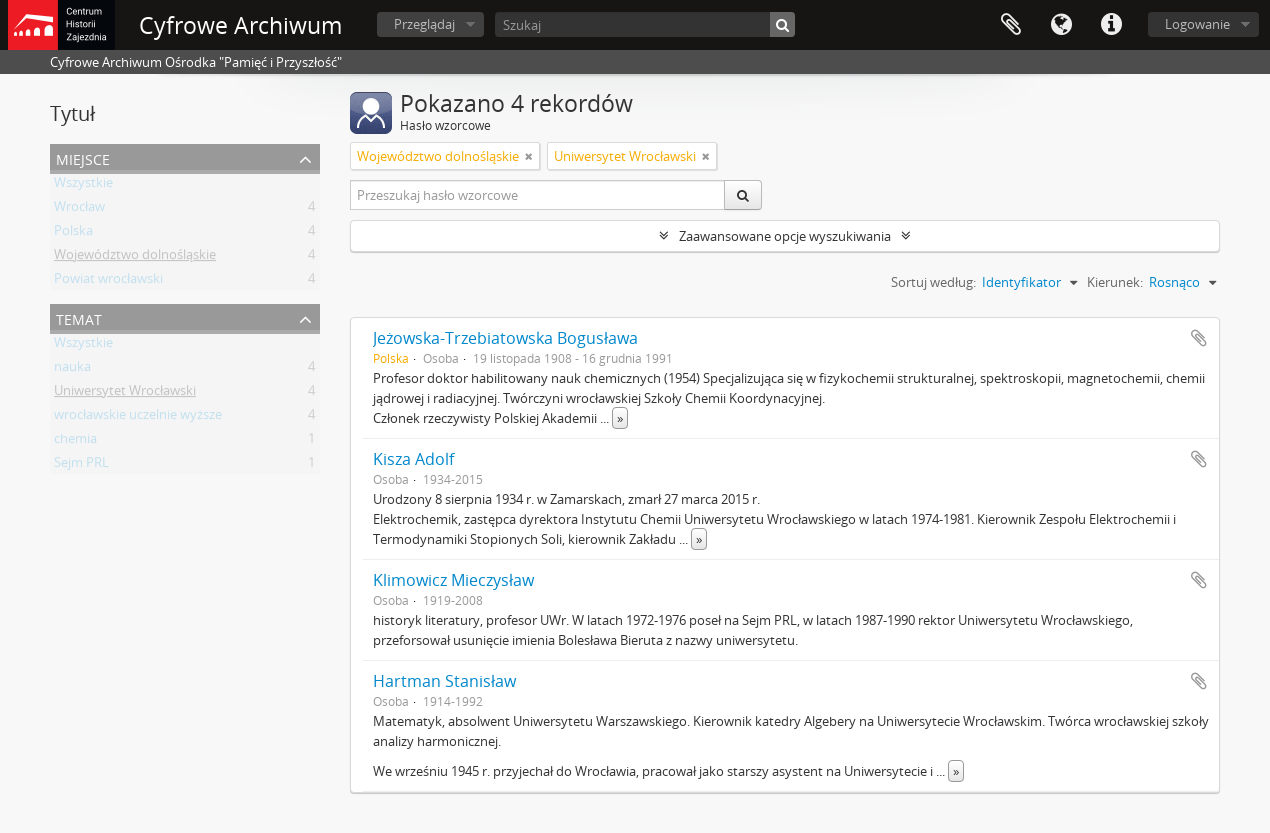  What do you see at coordinates (135, 258) in the screenshot?
I see `Województwo dolnośląskie` at bounding box center [135, 258].